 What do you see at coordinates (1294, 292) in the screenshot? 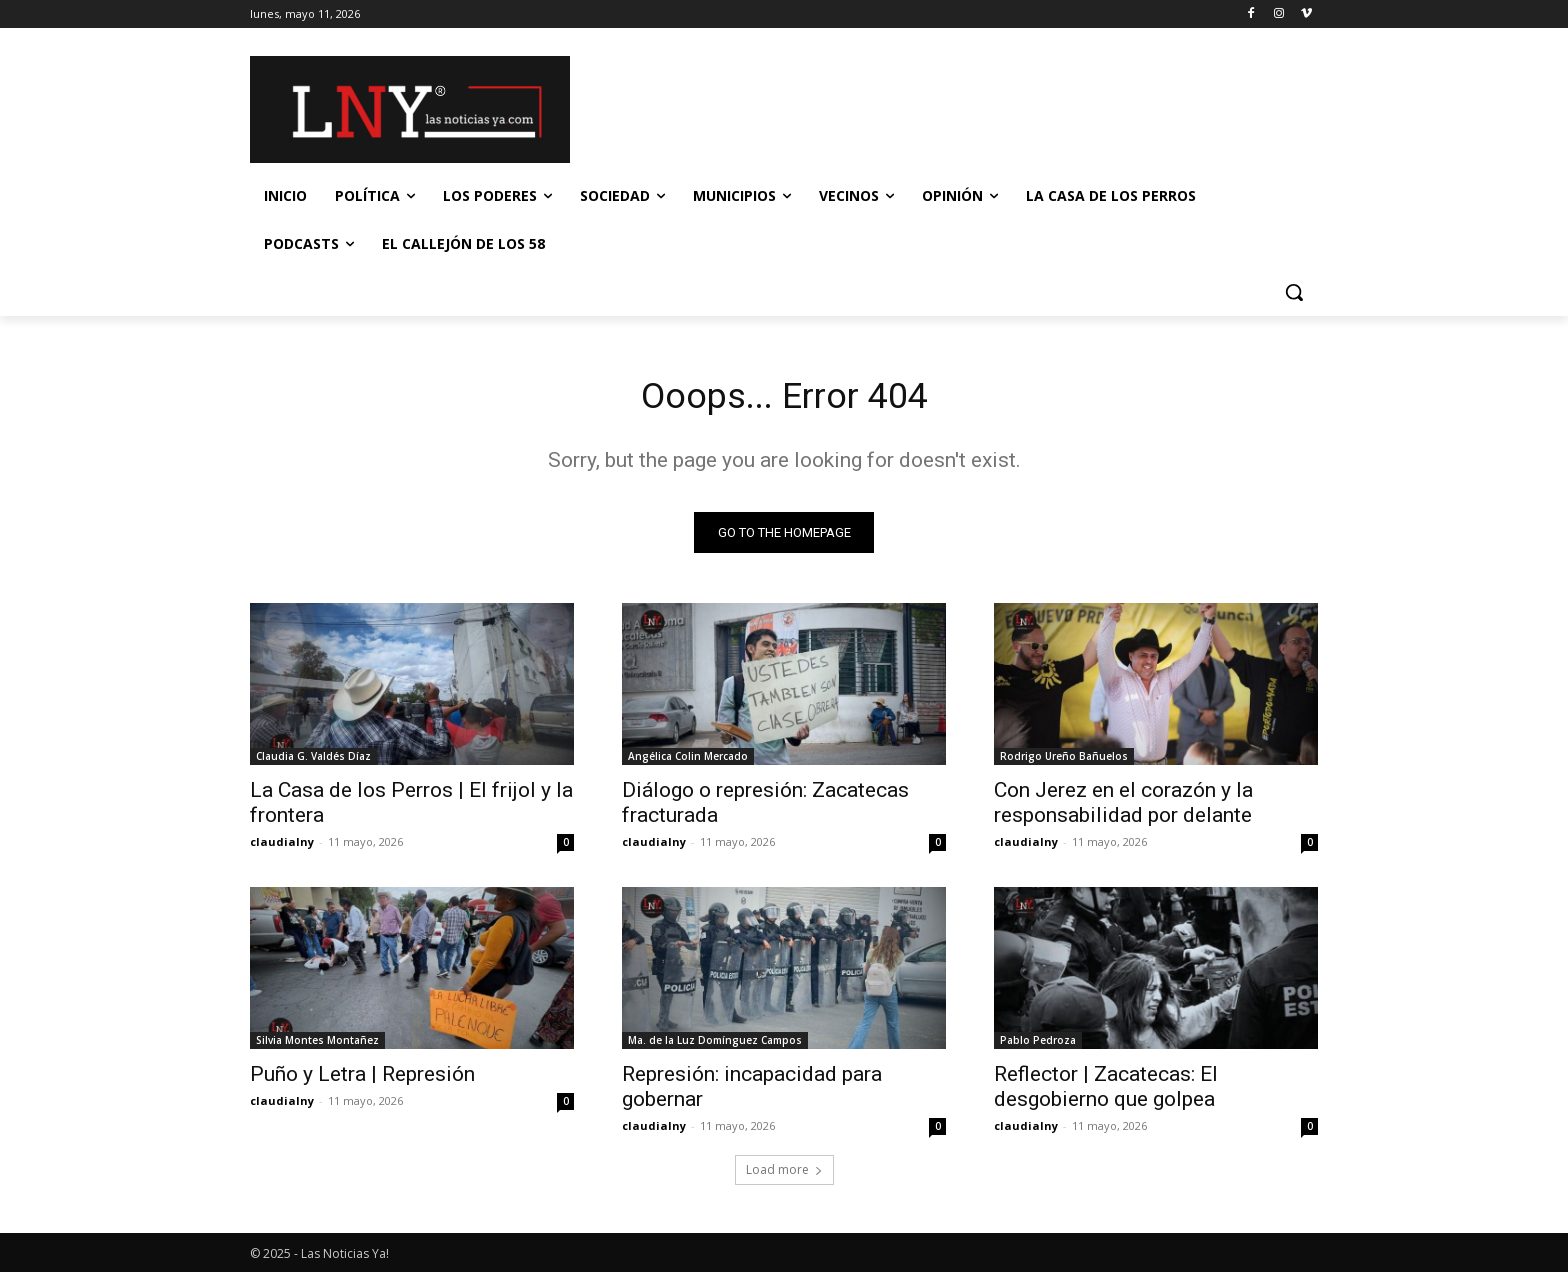
I see `[button]` at bounding box center [1294, 292].